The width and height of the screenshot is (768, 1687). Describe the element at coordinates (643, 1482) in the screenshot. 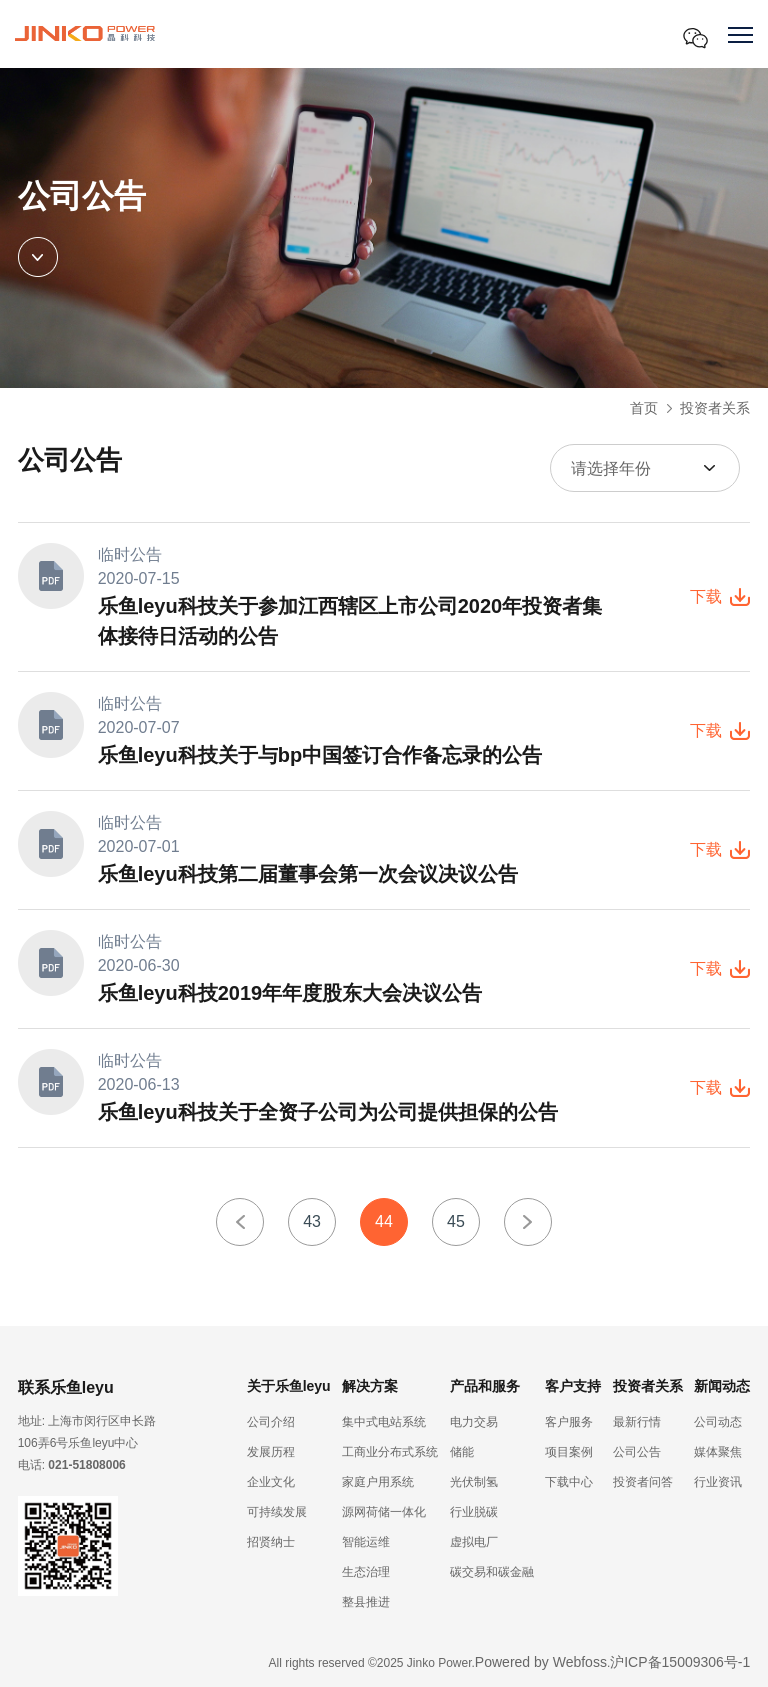

I see `投资者问答` at that location.